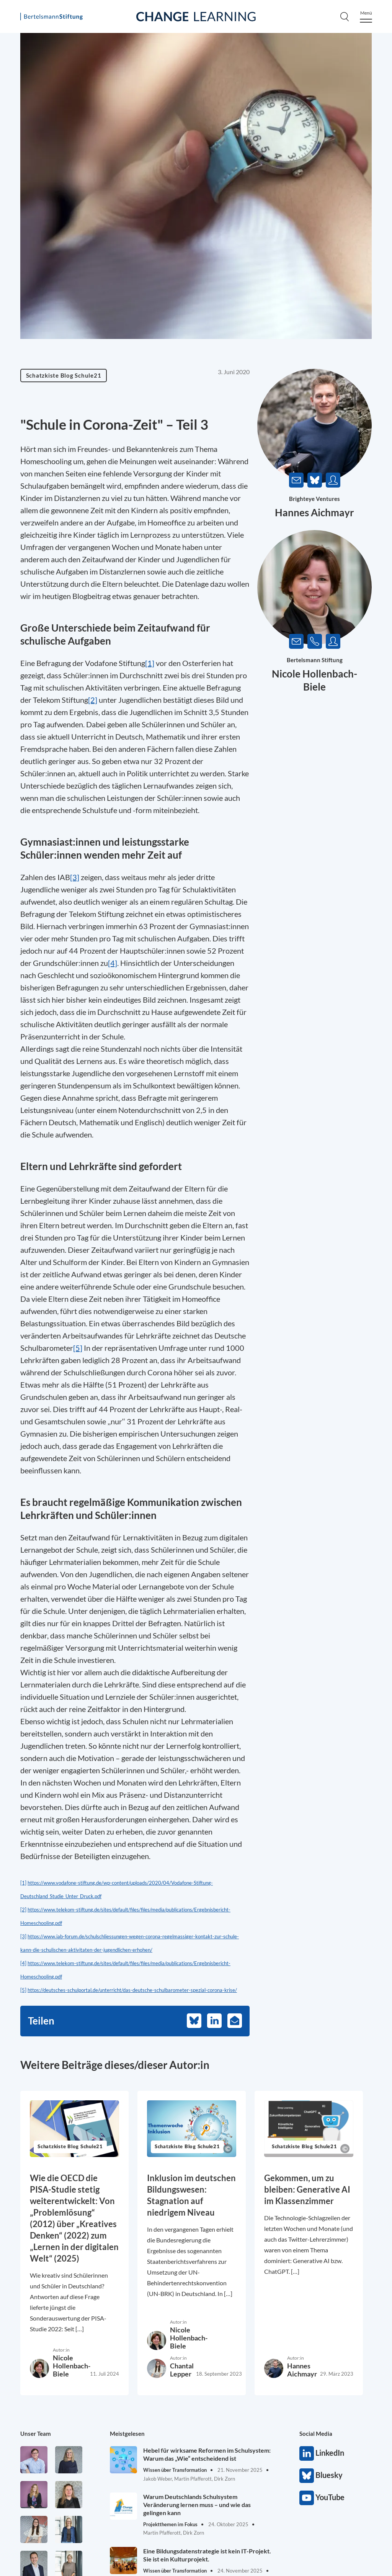  What do you see at coordinates (314, 512) in the screenshot?
I see `Hannes Aichmayr` at bounding box center [314, 512].